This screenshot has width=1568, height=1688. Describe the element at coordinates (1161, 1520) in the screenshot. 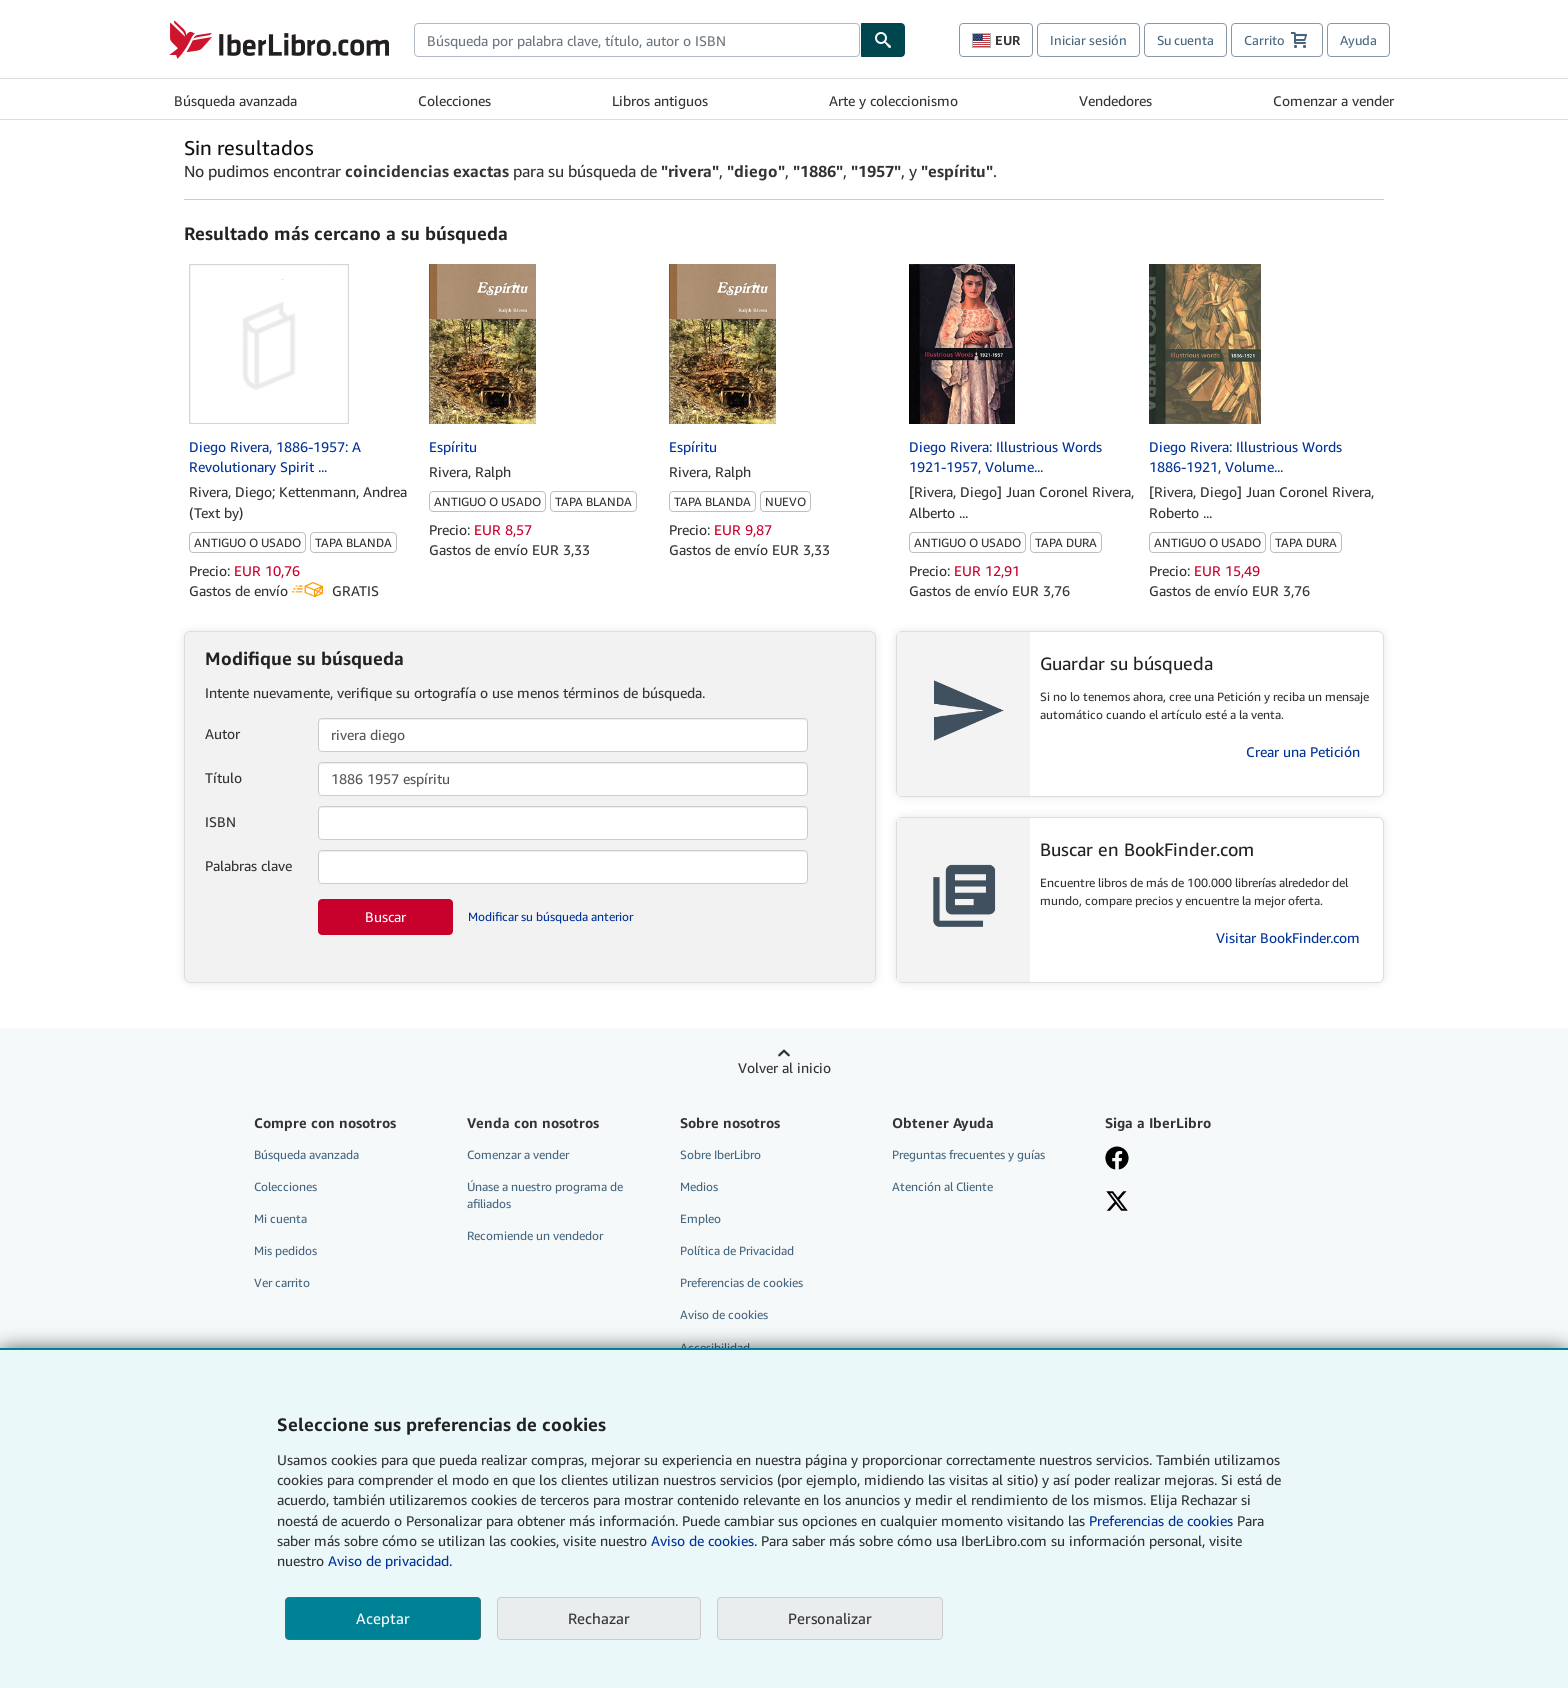

I see `Preferencias de cookies` at that location.